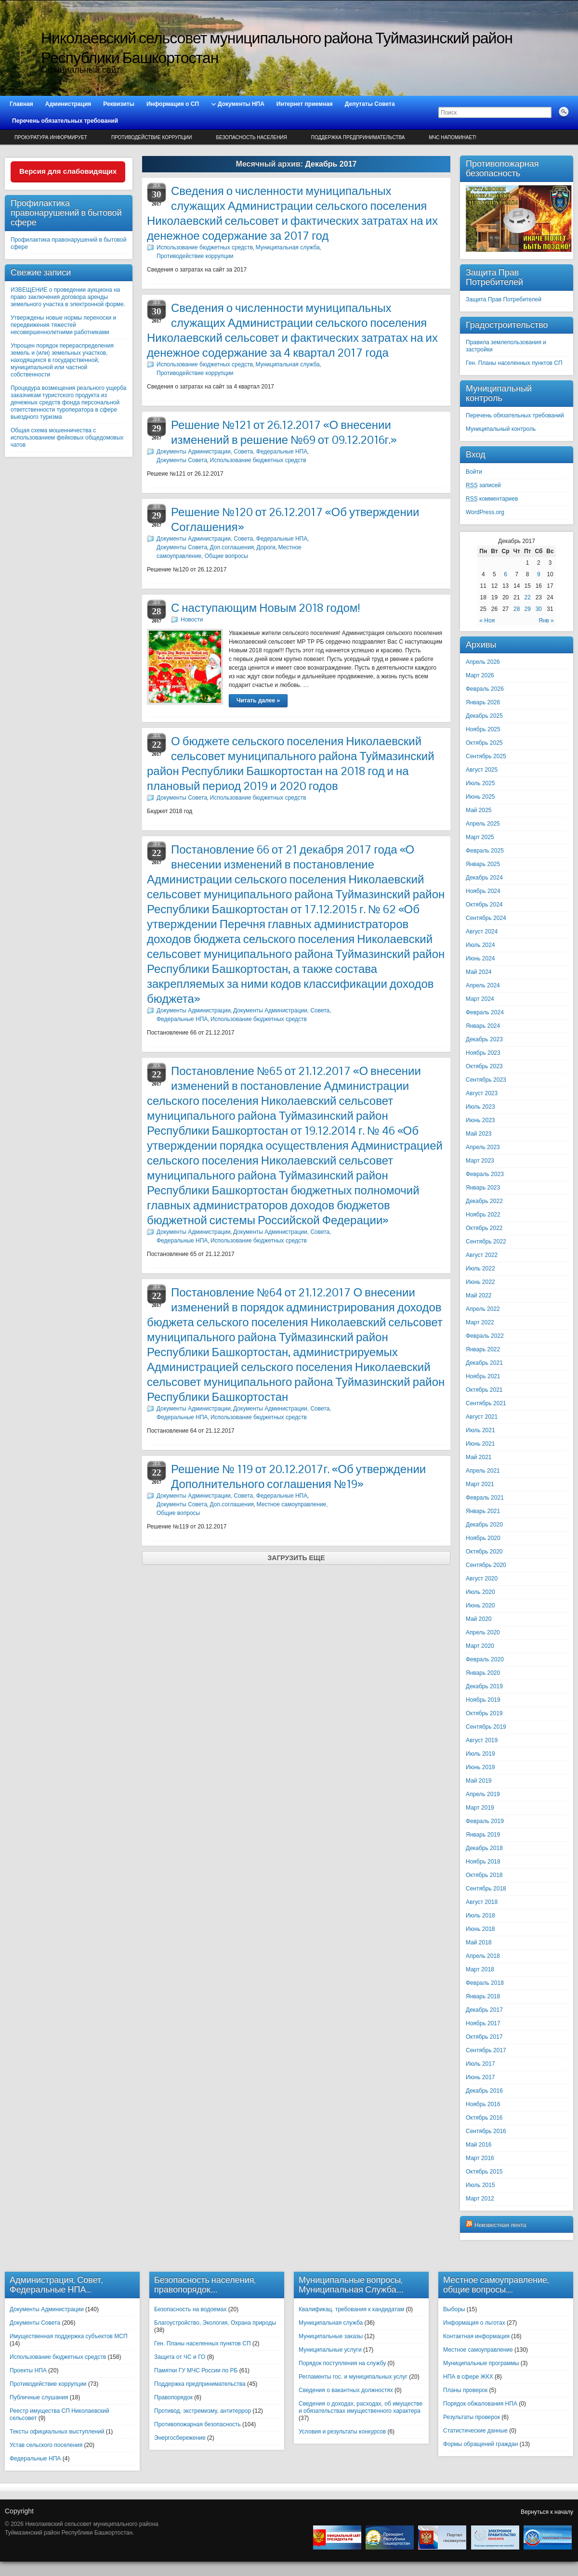 This screenshot has height=2576, width=578. I want to click on Декабрь 2018, so click(484, 1848).